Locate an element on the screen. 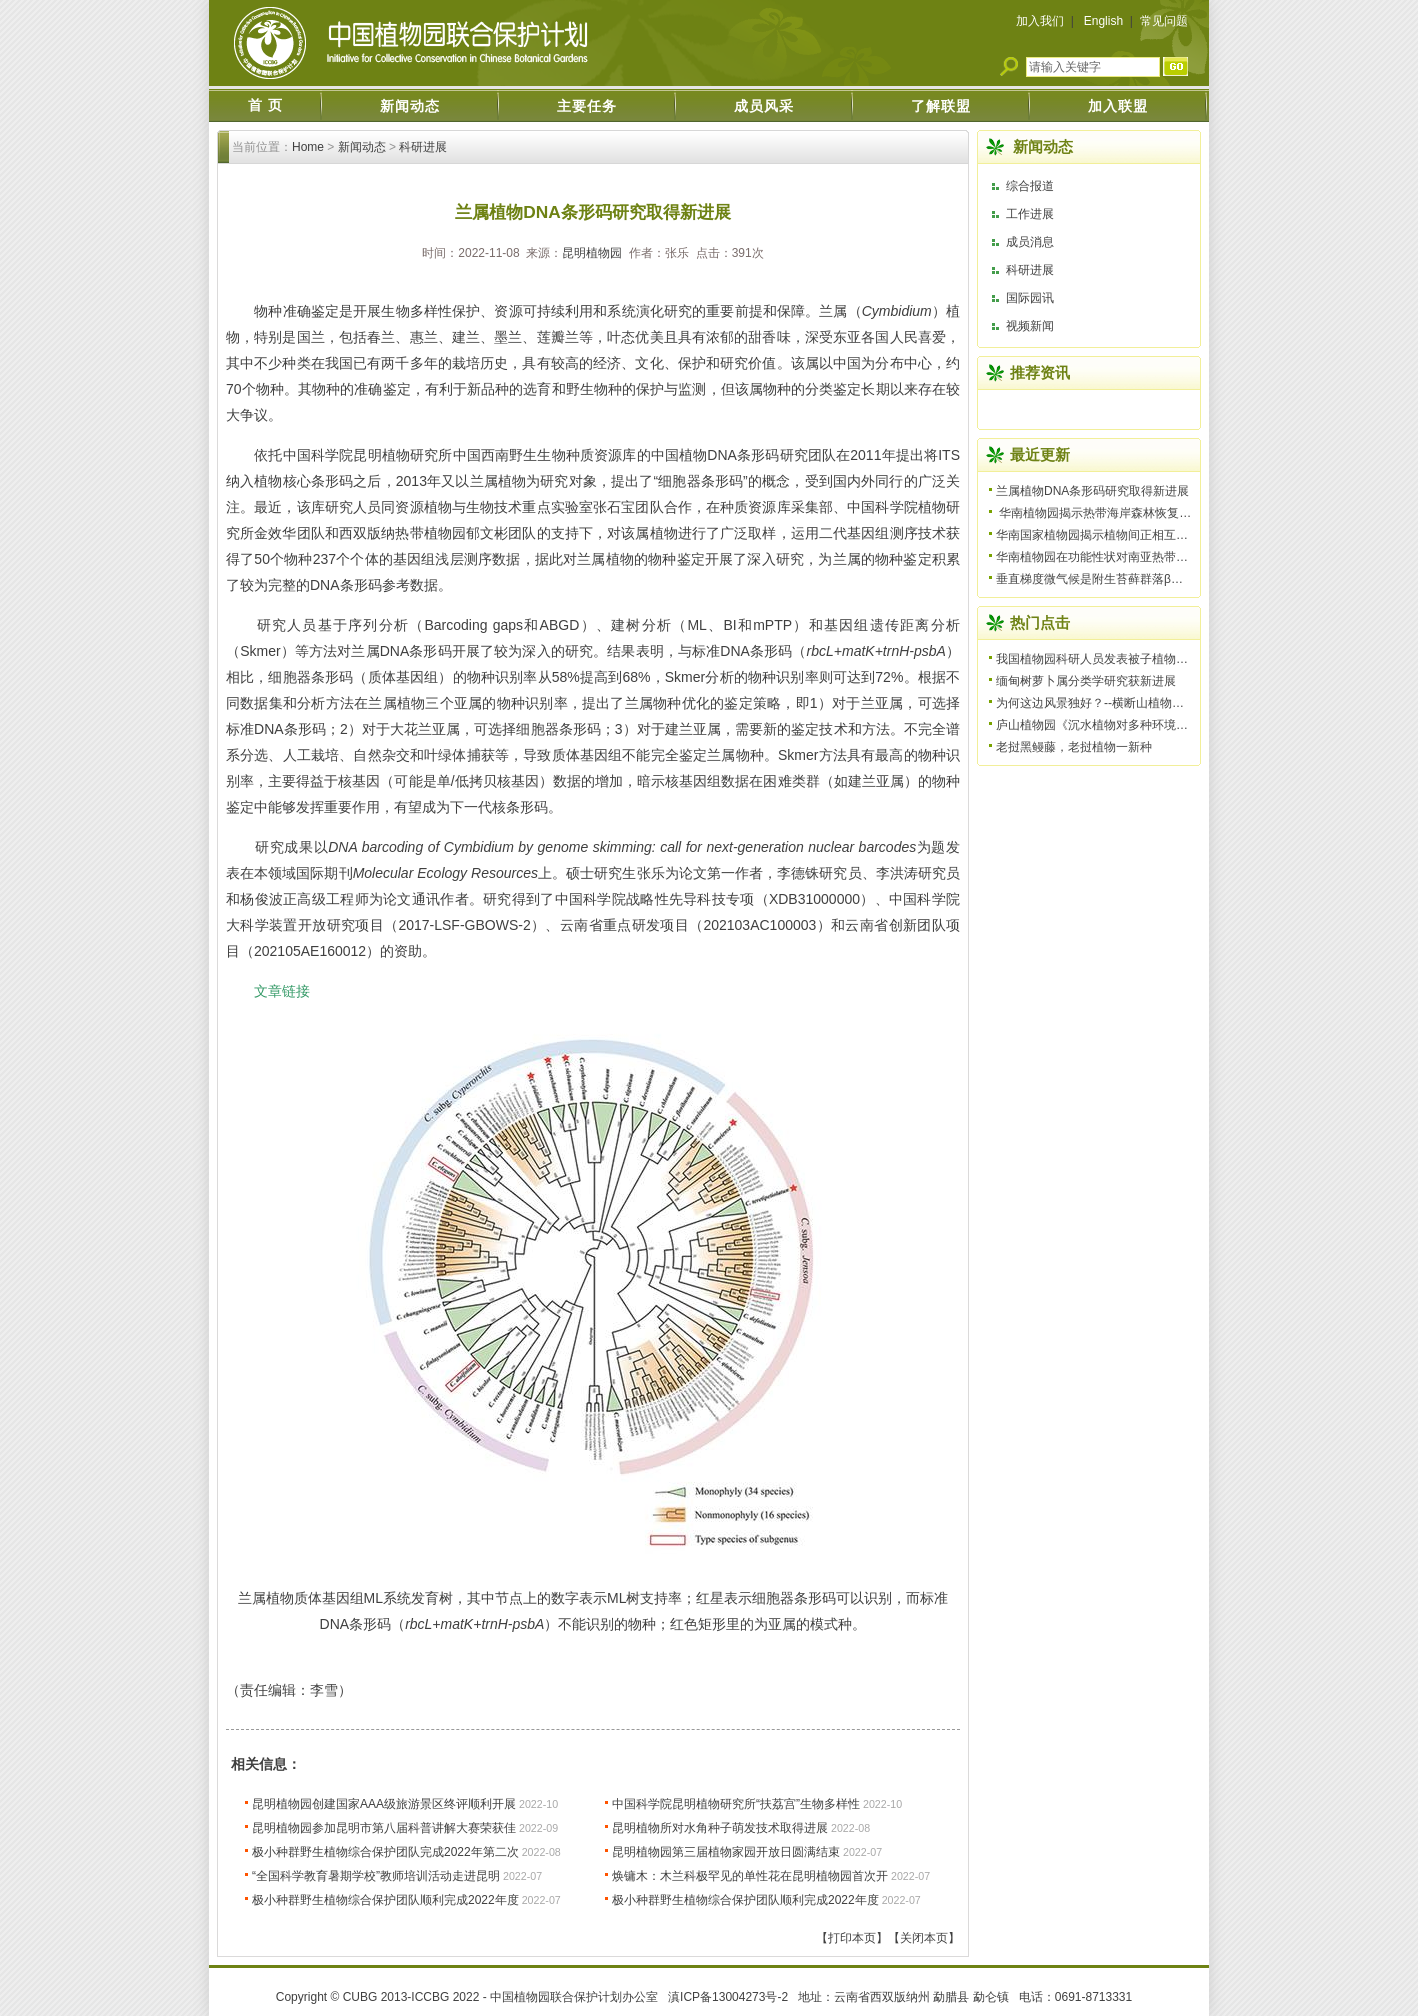 Image resolution: width=1418 pixels, height=2016 pixels. 工作进展 is located at coordinates (1030, 214).